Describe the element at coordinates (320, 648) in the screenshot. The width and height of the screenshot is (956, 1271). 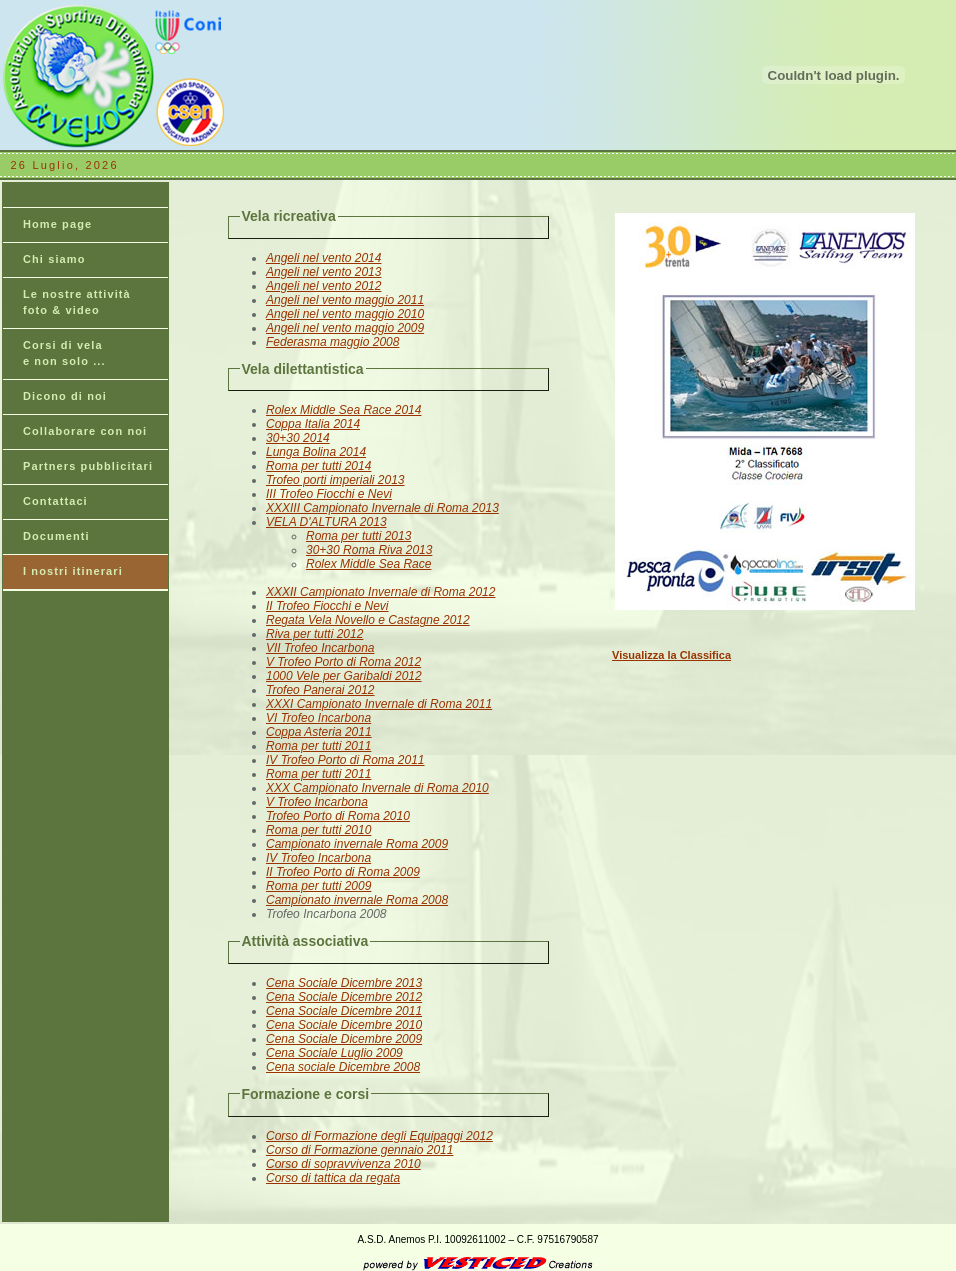
I see `VII Trofeo Incarbona` at that location.